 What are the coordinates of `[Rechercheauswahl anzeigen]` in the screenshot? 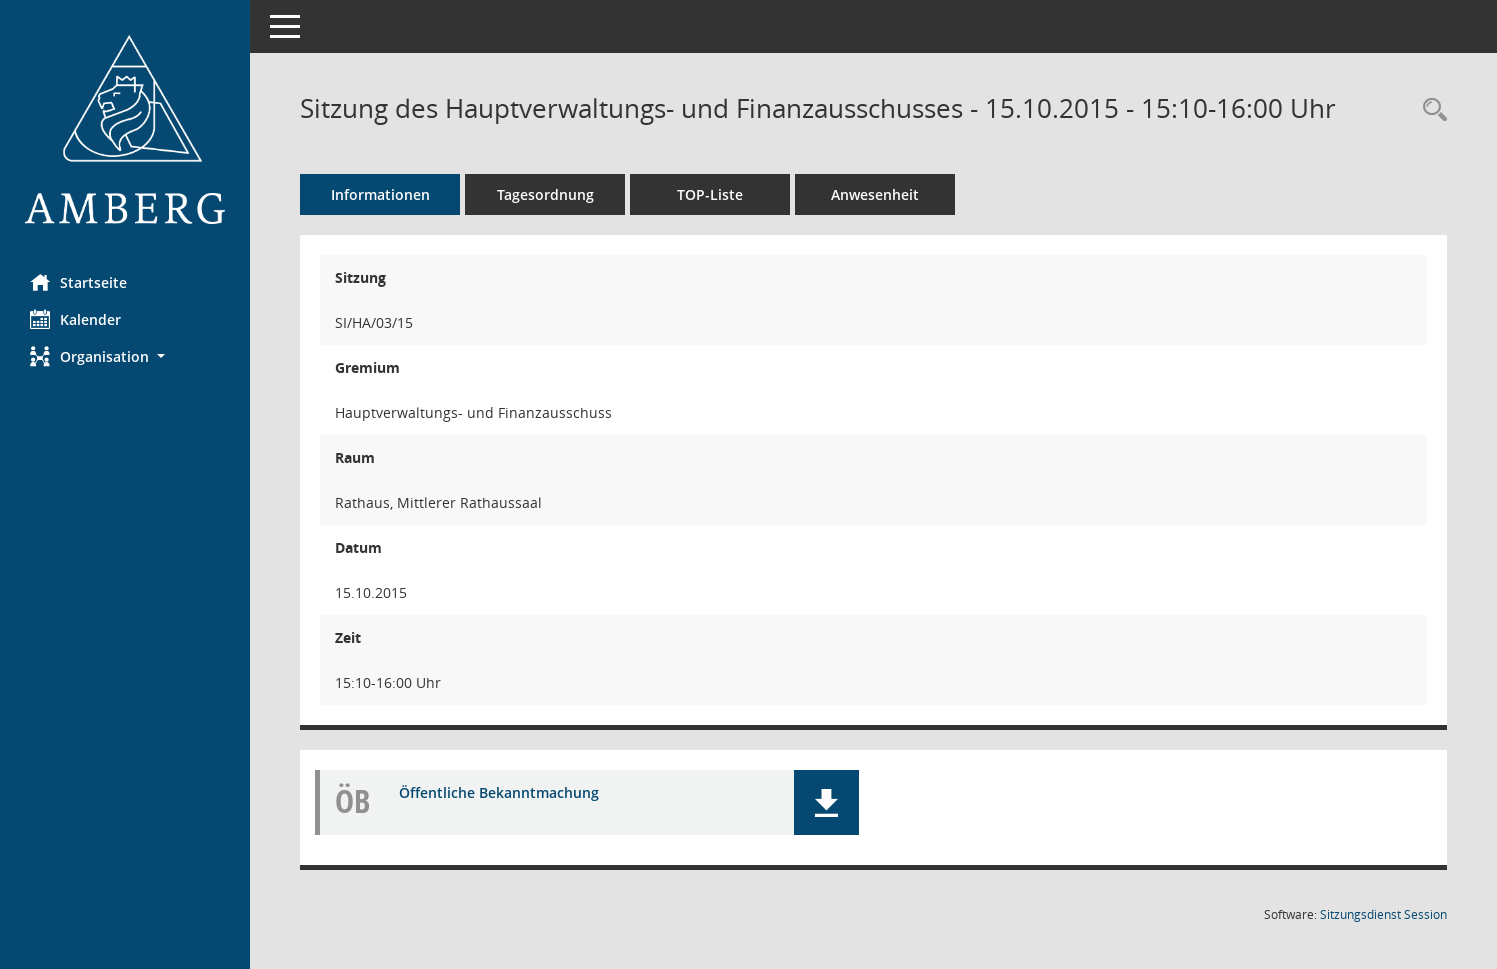 It's located at (1430, 110).